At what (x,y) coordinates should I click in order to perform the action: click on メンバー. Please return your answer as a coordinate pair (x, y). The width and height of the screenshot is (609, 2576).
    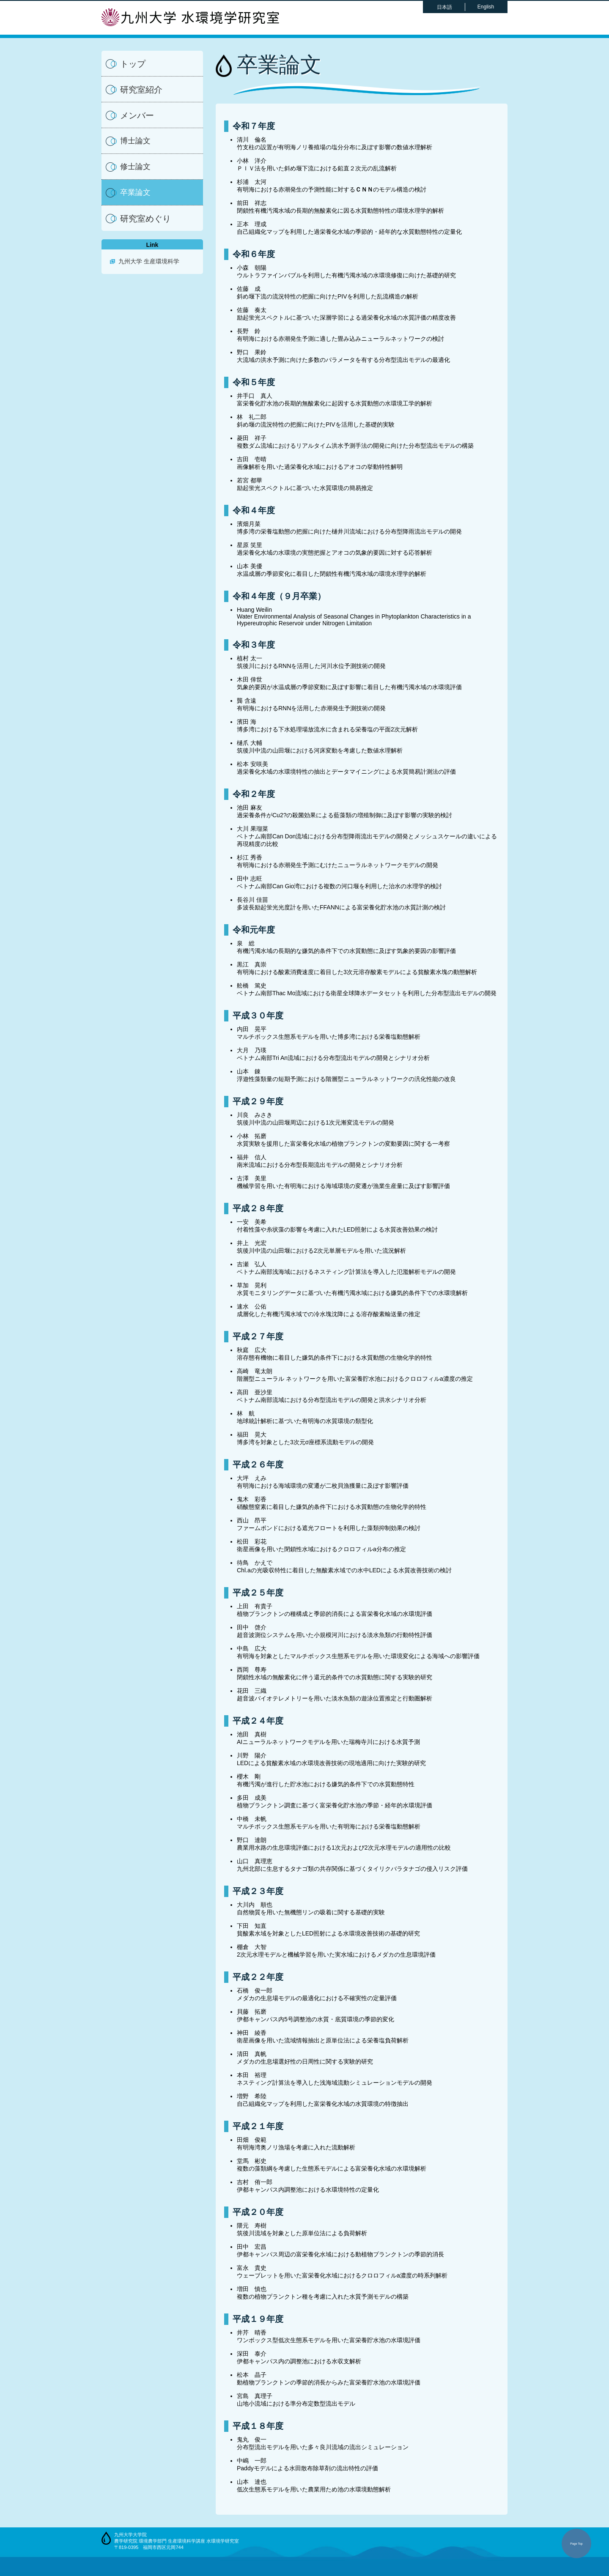
    Looking at the image, I should click on (137, 115).